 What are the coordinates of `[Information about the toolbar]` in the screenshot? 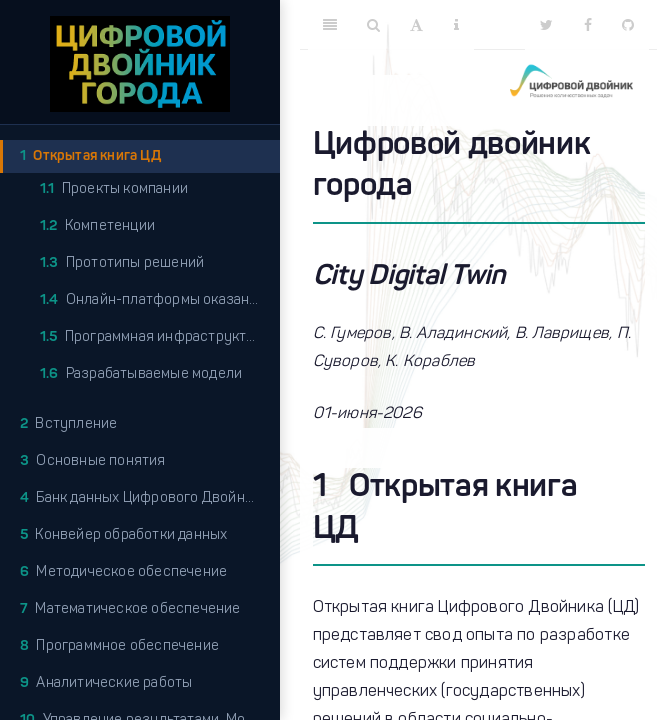 It's located at (456, 25).